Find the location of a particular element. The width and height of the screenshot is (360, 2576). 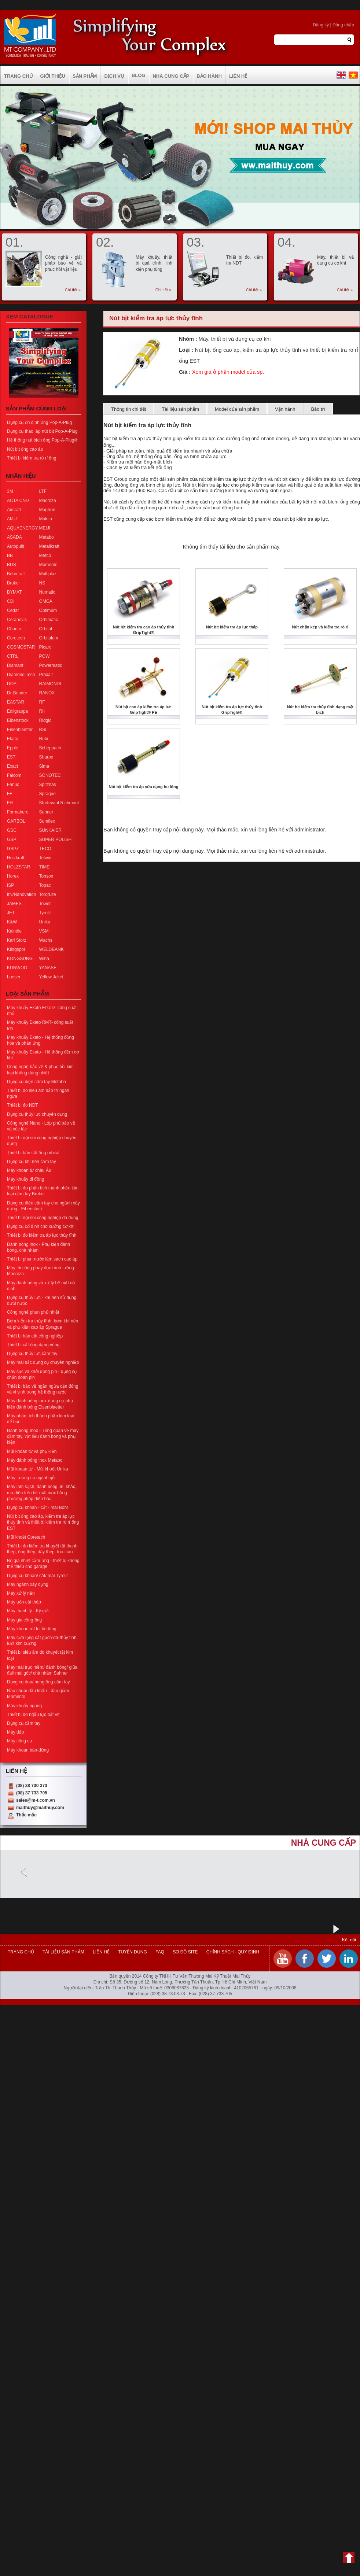

BYMAT is located at coordinates (14, 592).